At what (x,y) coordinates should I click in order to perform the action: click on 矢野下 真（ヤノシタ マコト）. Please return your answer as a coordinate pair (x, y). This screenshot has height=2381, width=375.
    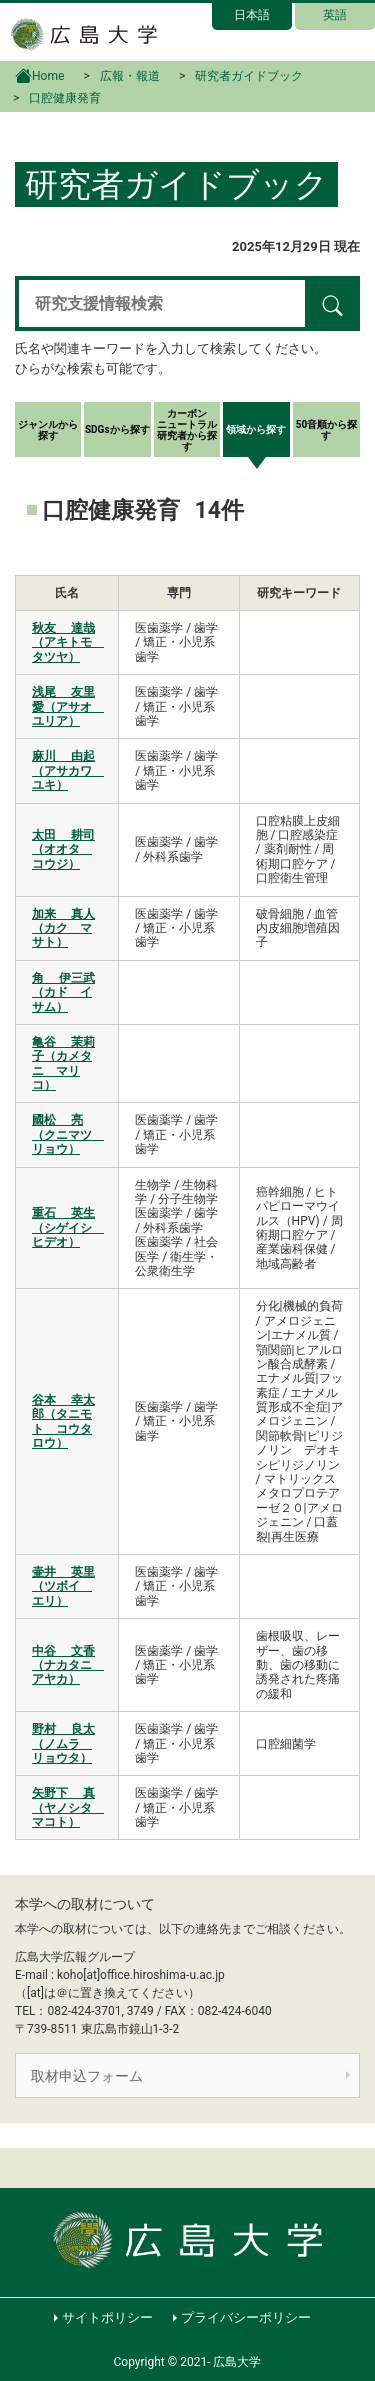
    Looking at the image, I should click on (68, 1807).